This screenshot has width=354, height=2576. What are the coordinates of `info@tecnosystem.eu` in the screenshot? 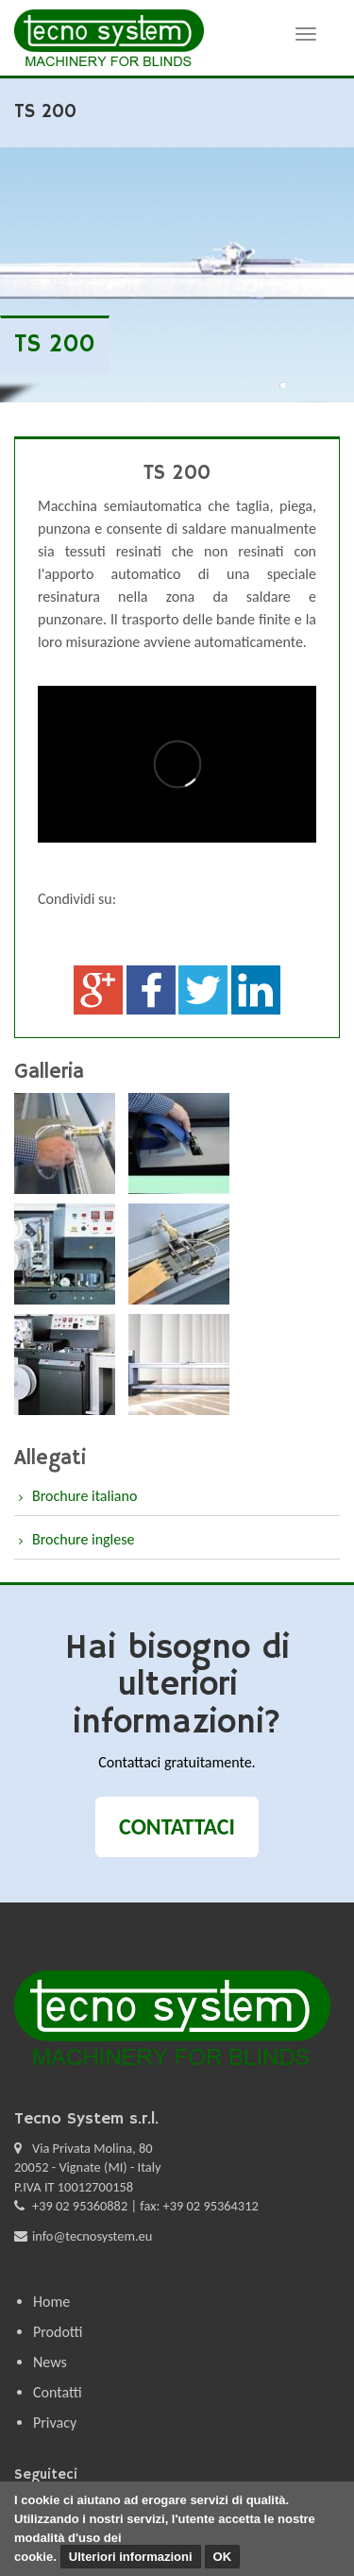 It's located at (92, 2235).